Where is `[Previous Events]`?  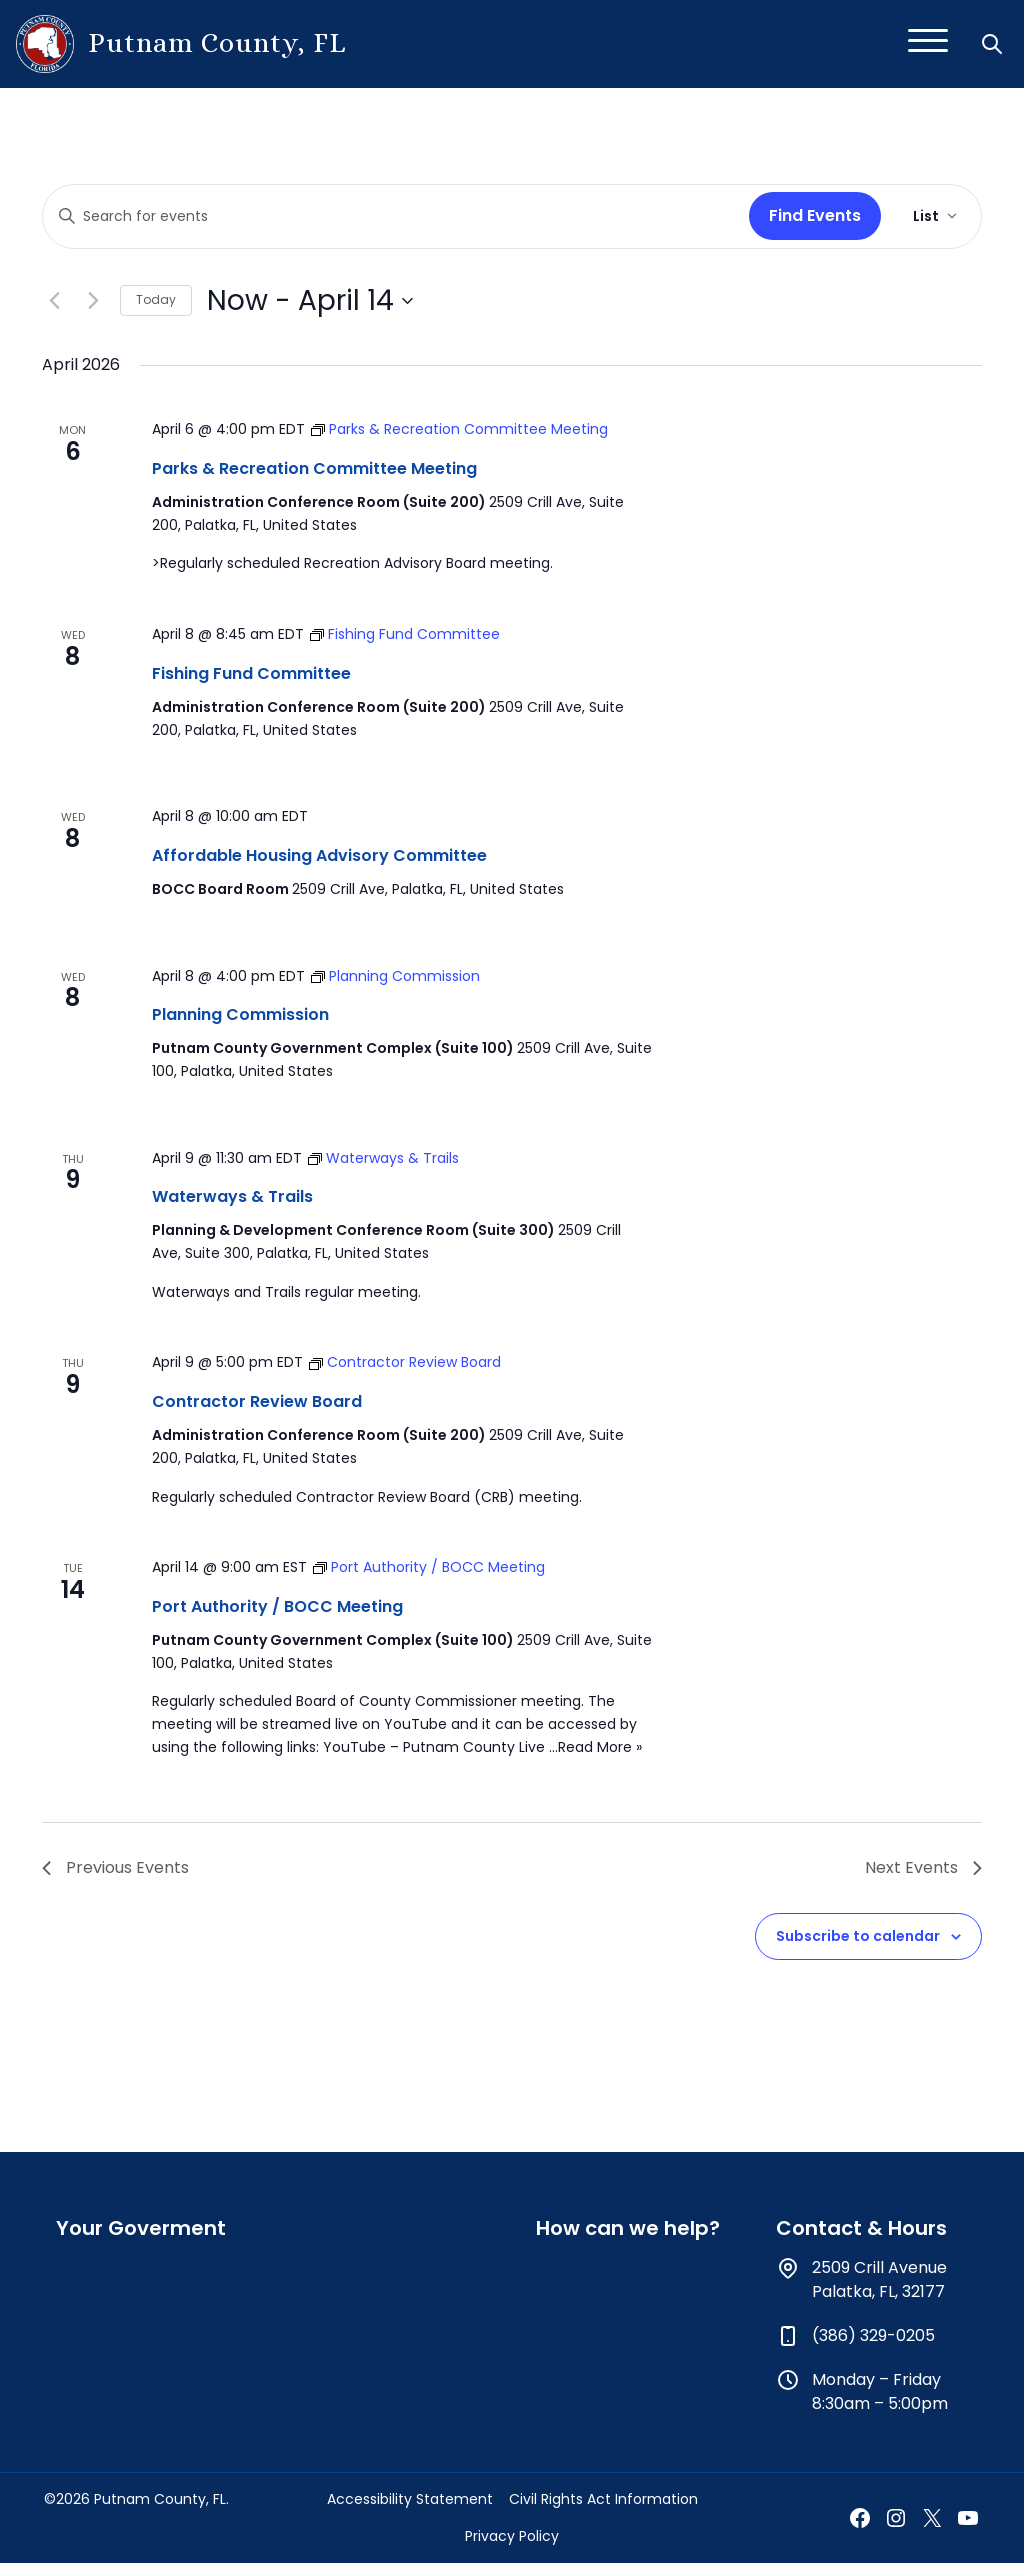
[Previous Events] is located at coordinates (54, 301).